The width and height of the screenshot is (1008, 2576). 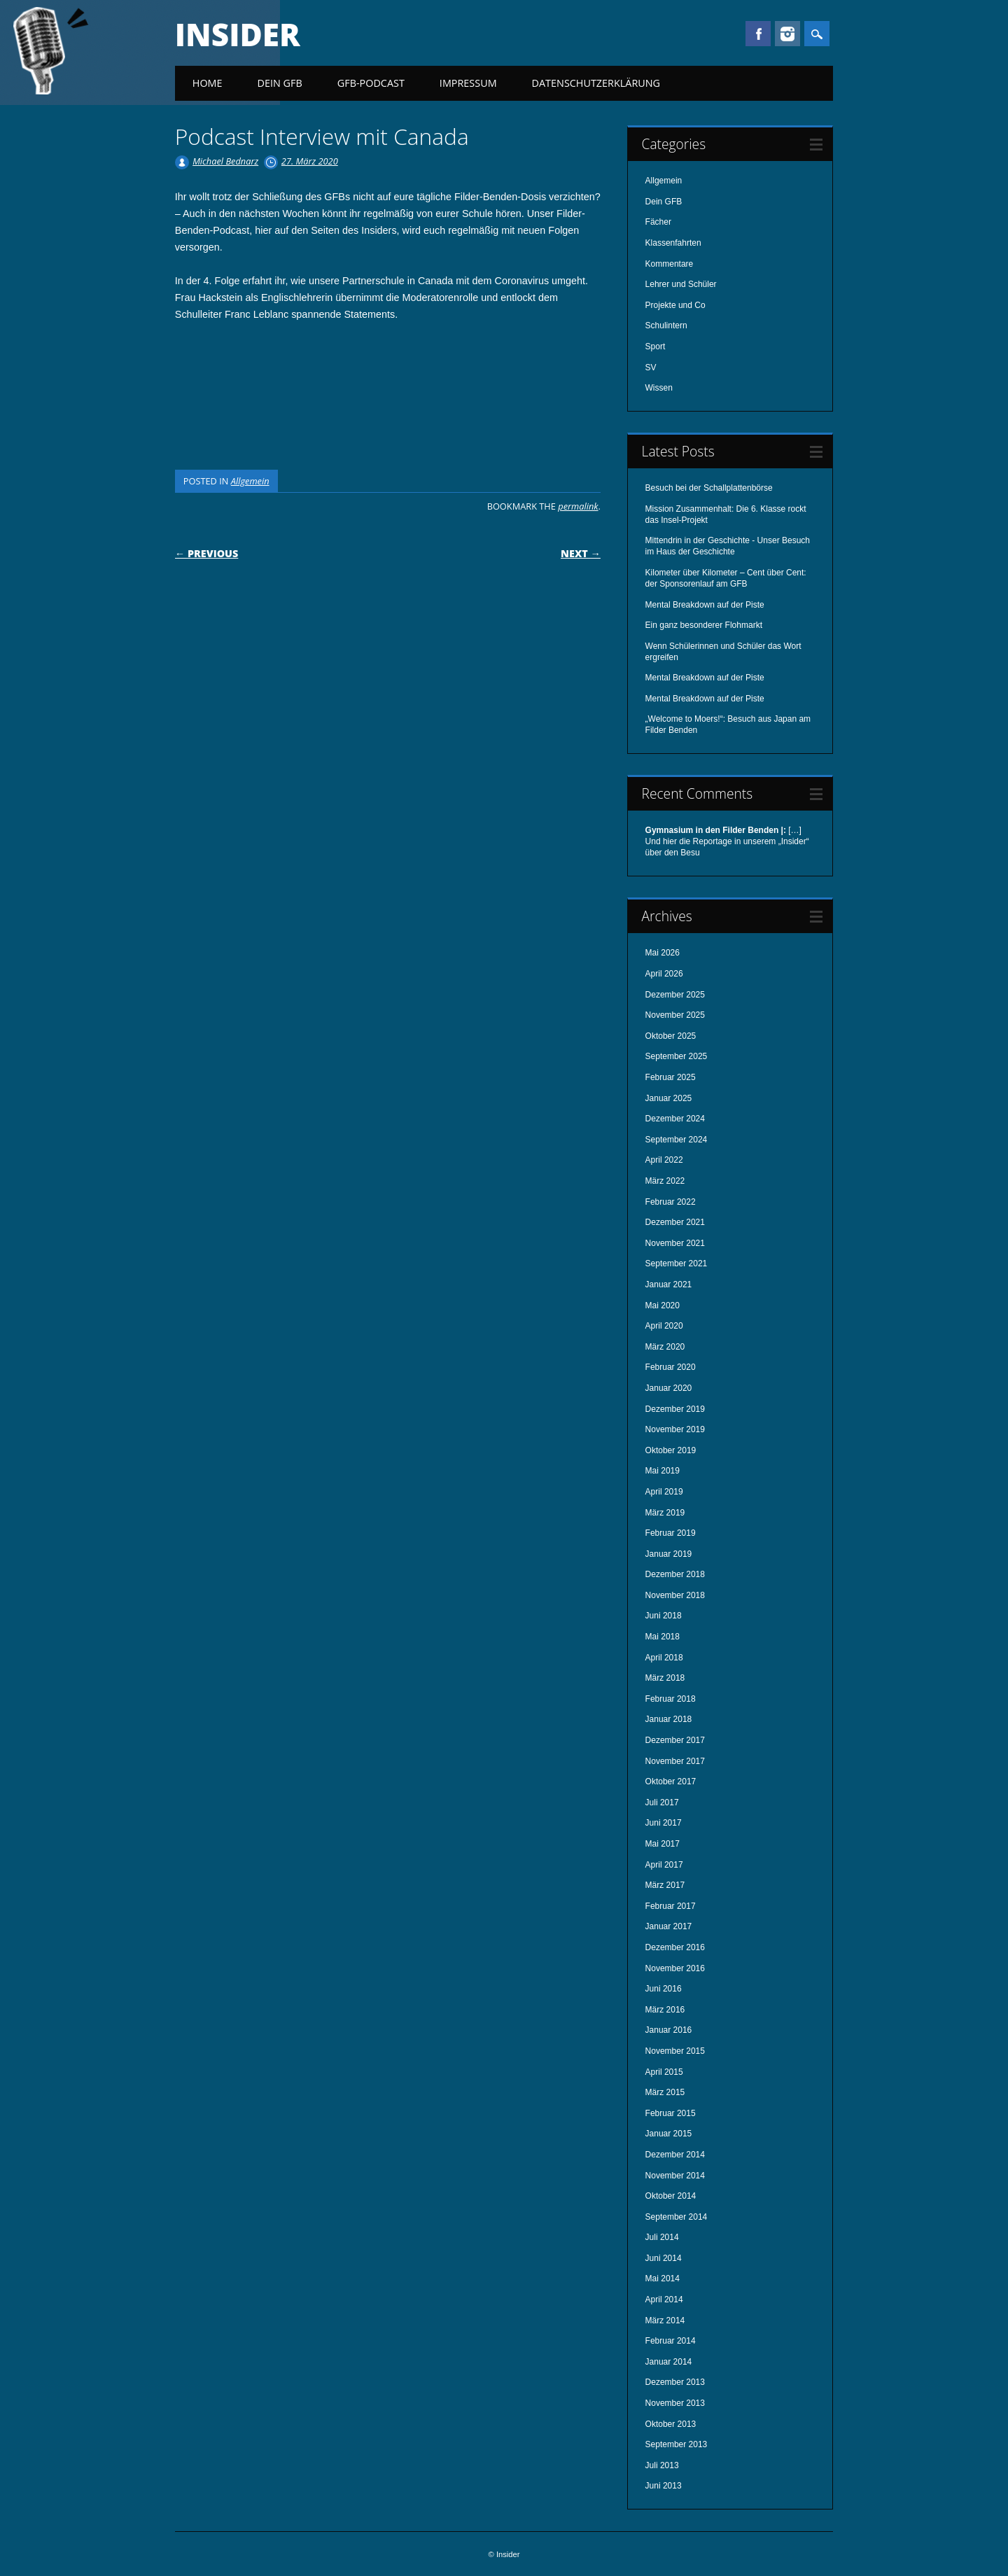 I want to click on März 2022, so click(x=665, y=1181).